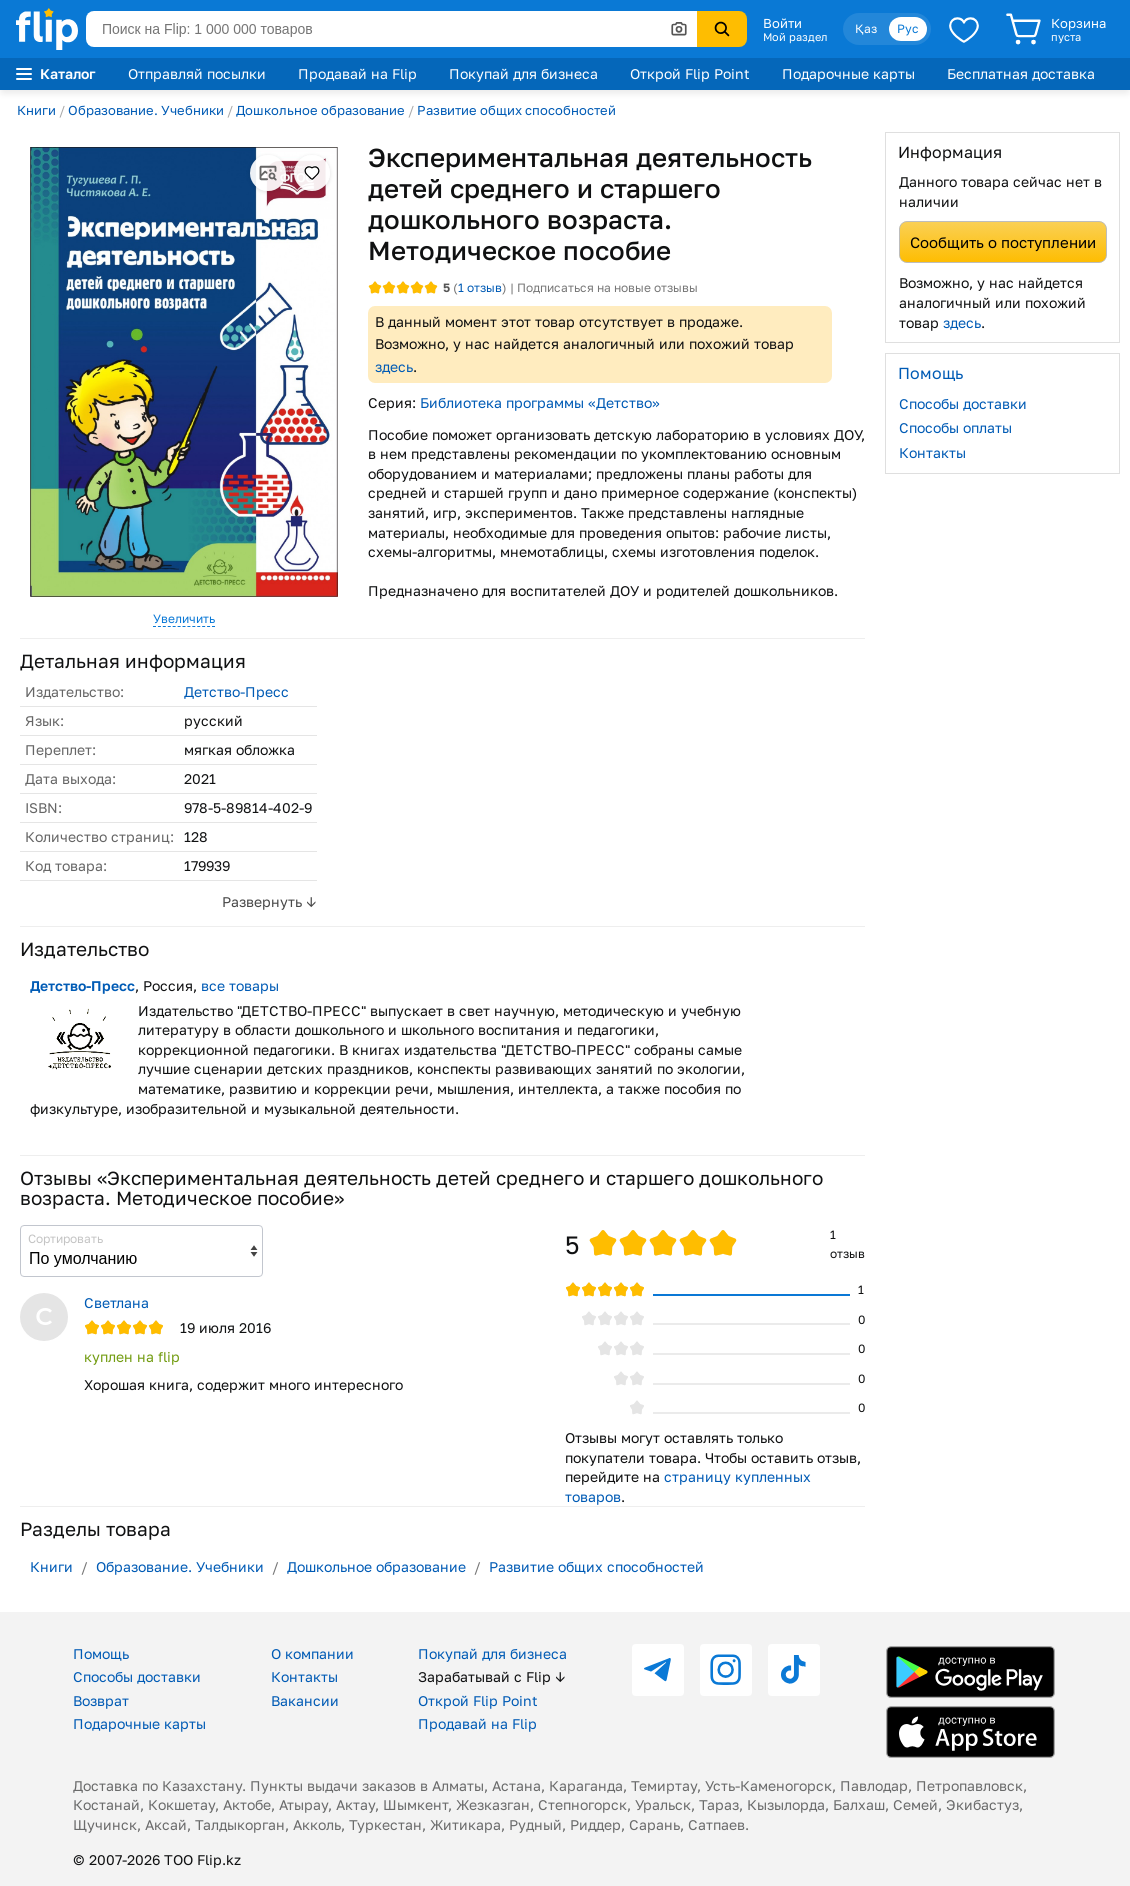 Image resolution: width=1130 pixels, height=1886 pixels. What do you see at coordinates (305, 1700) in the screenshot?
I see `Вакансии` at bounding box center [305, 1700].